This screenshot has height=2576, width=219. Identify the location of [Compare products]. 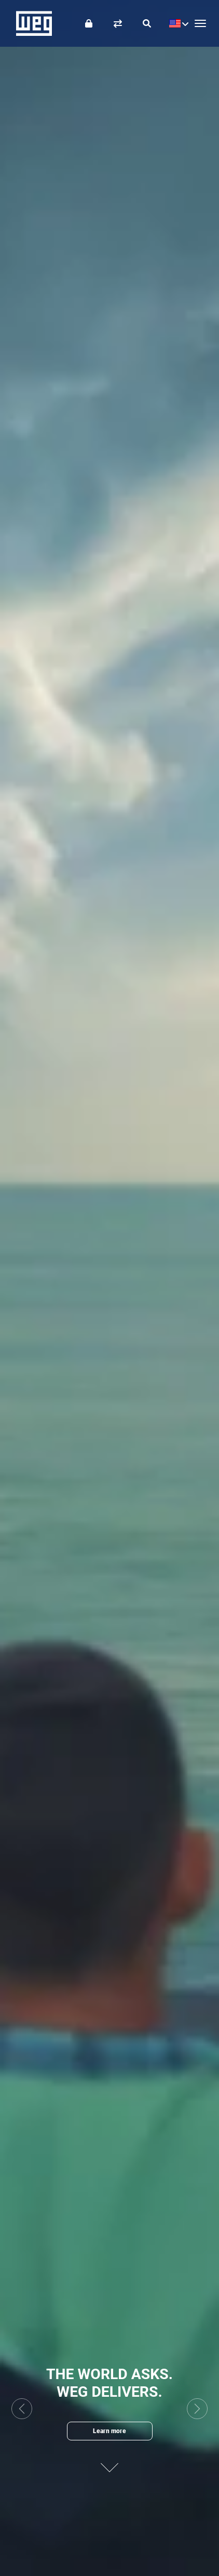
(117, 23).